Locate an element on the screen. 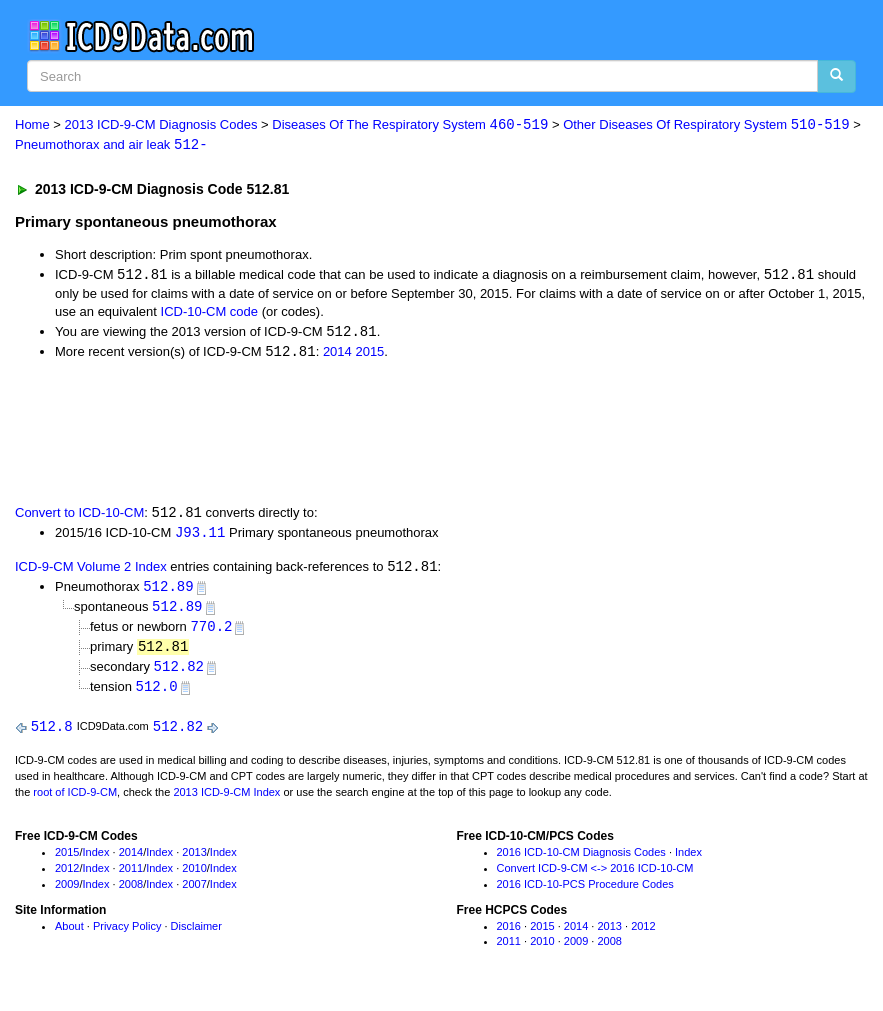  2007 is located at coordinates (194, 892).